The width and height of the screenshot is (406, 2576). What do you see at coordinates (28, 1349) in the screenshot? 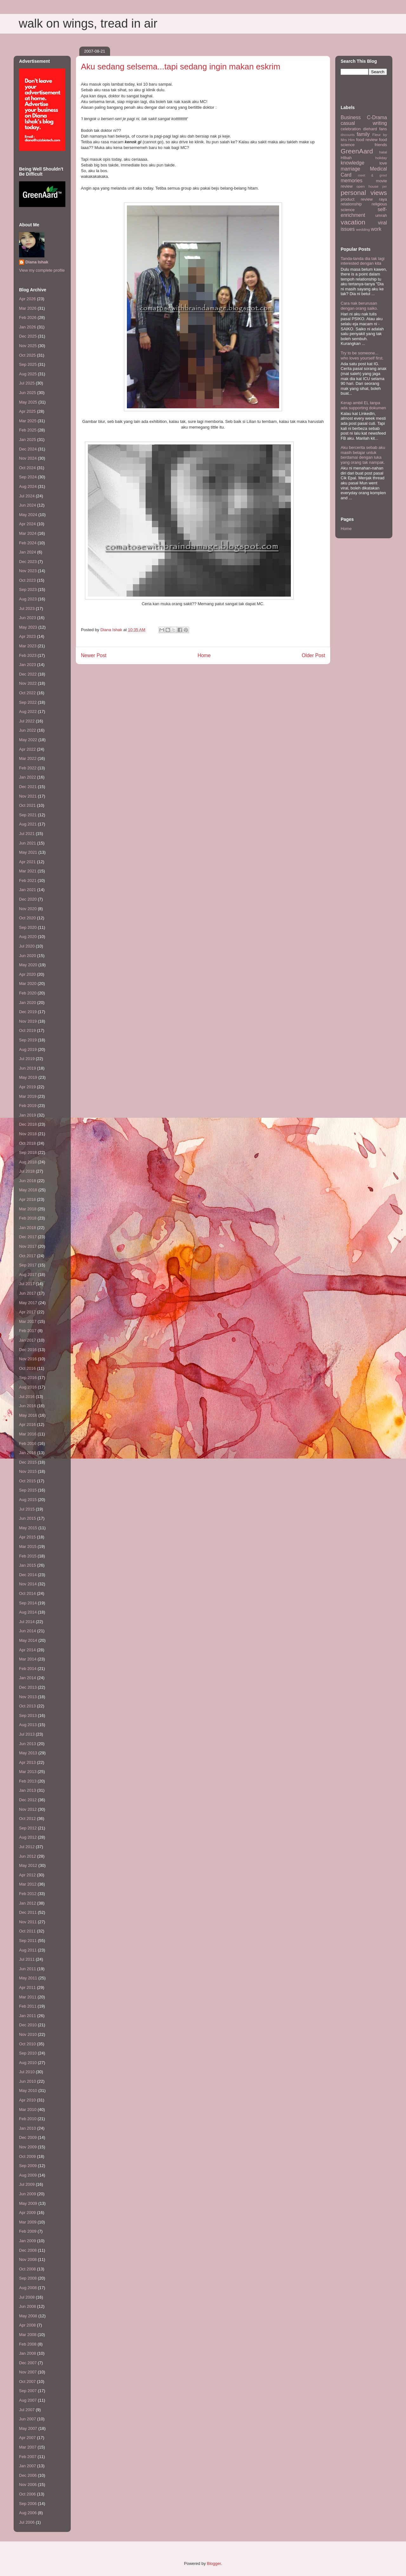
I see `Dec 2016` at bounding box center [28, 1349].